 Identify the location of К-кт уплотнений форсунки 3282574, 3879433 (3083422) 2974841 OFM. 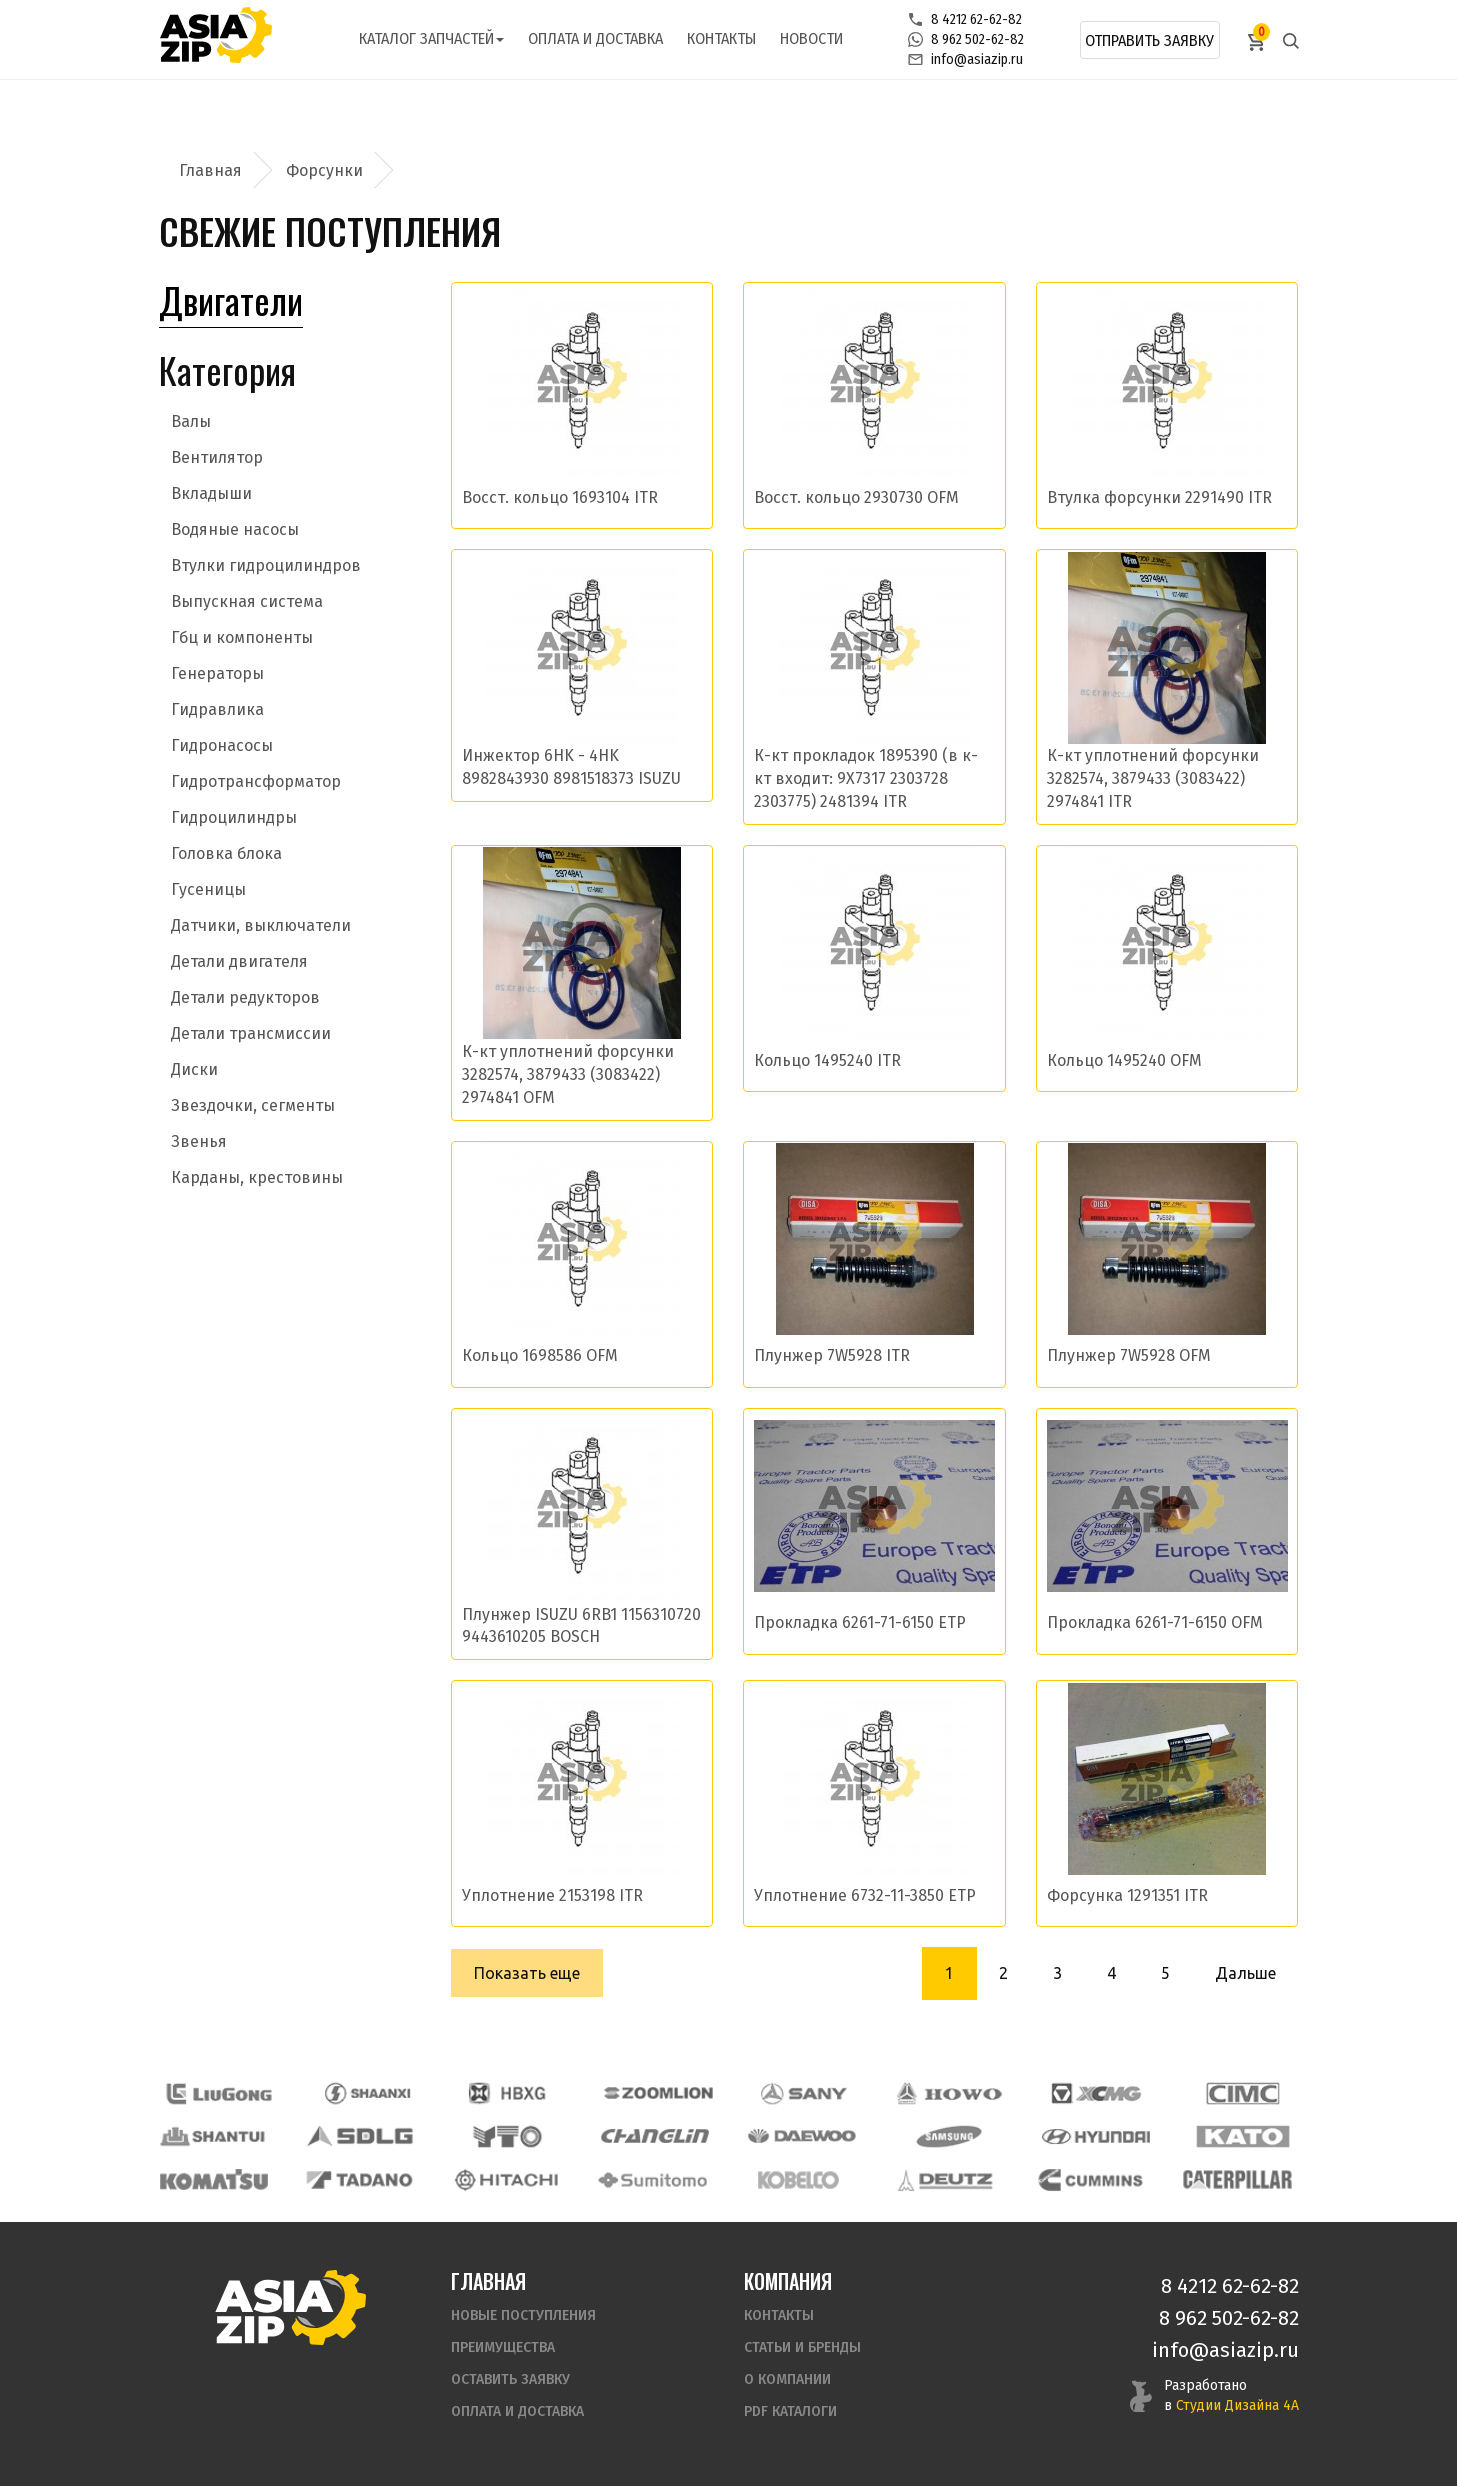
(568, 1074).